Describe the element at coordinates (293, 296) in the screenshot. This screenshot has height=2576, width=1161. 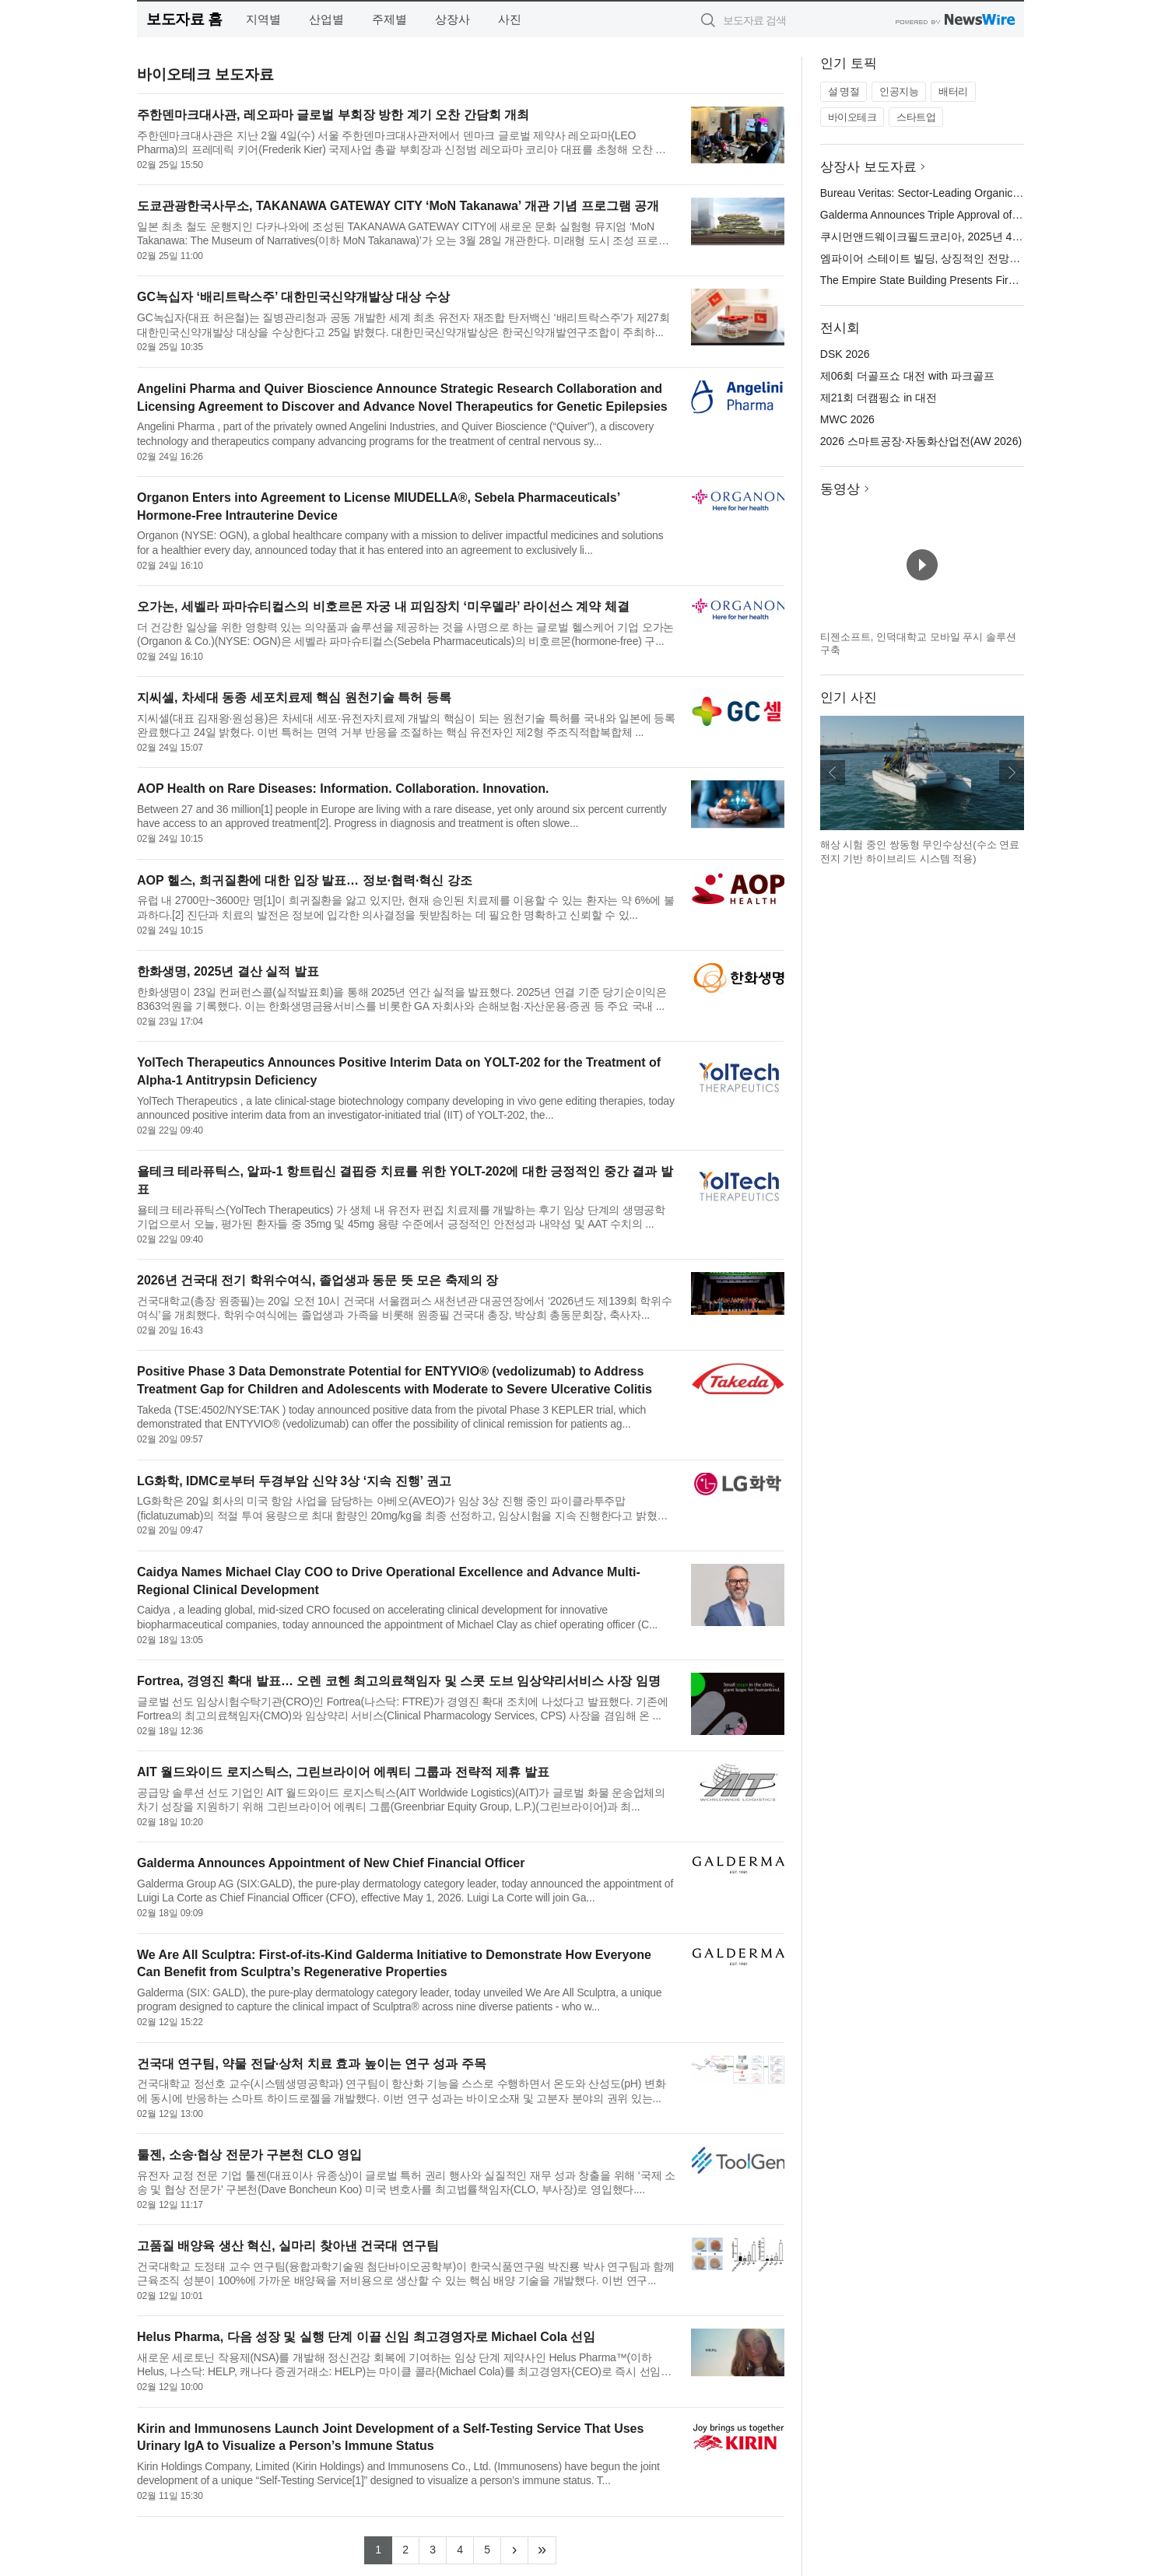
I see `GC녹십자 ‘배리트락스주’ 대한민국신약개발상 대상 수상` at that location.